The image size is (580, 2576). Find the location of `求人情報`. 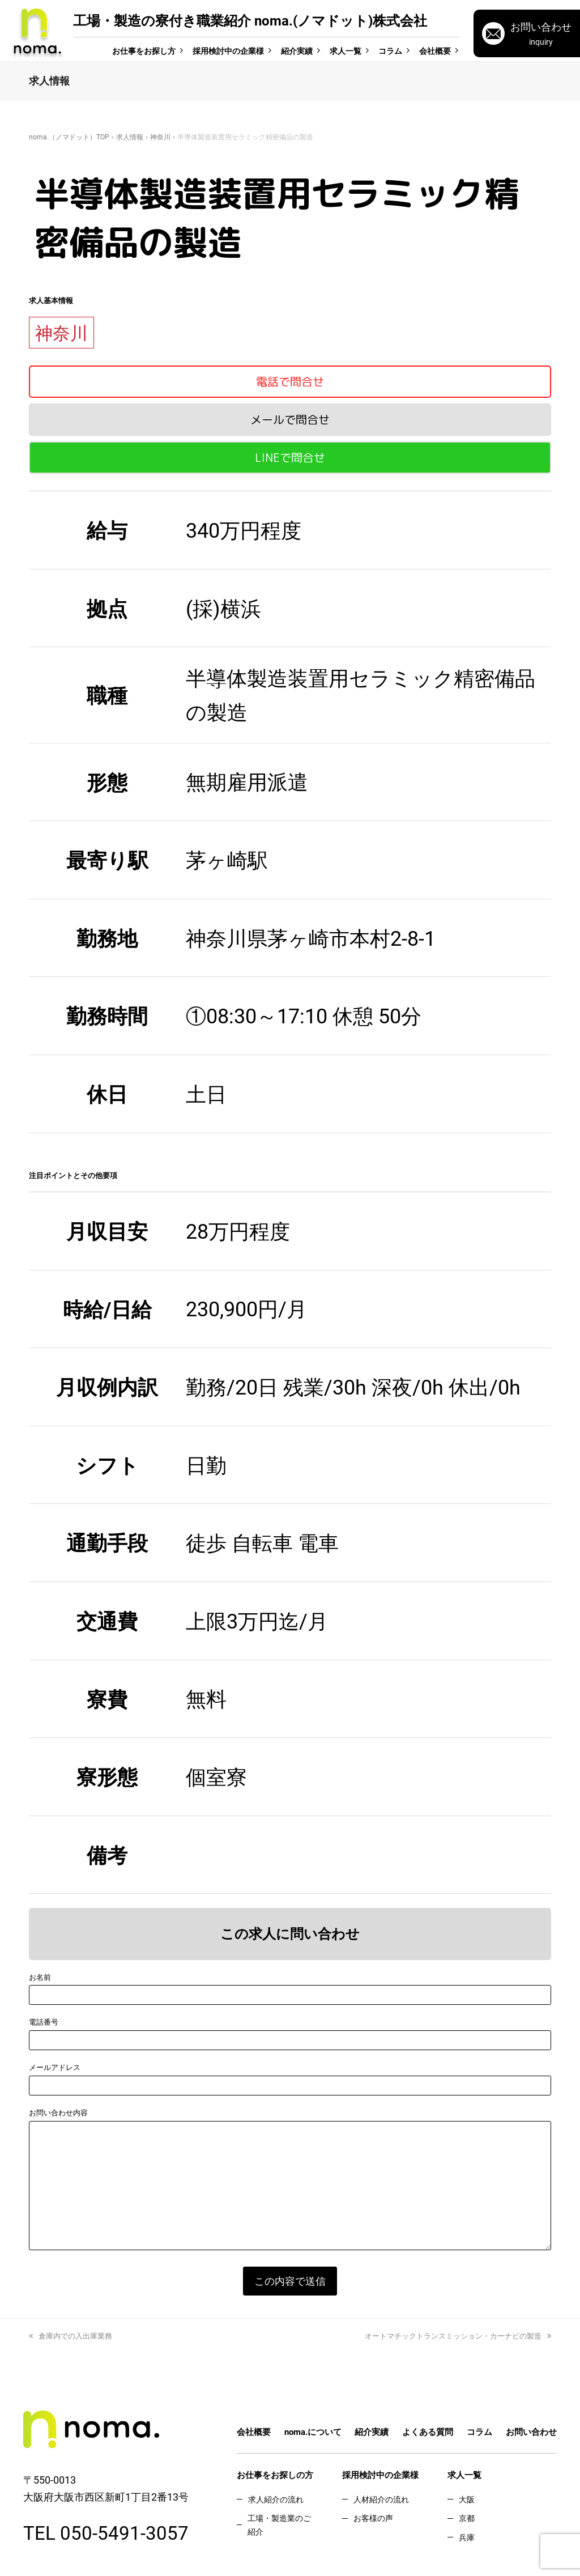

求人情報 is located at coordinates (129, 136).